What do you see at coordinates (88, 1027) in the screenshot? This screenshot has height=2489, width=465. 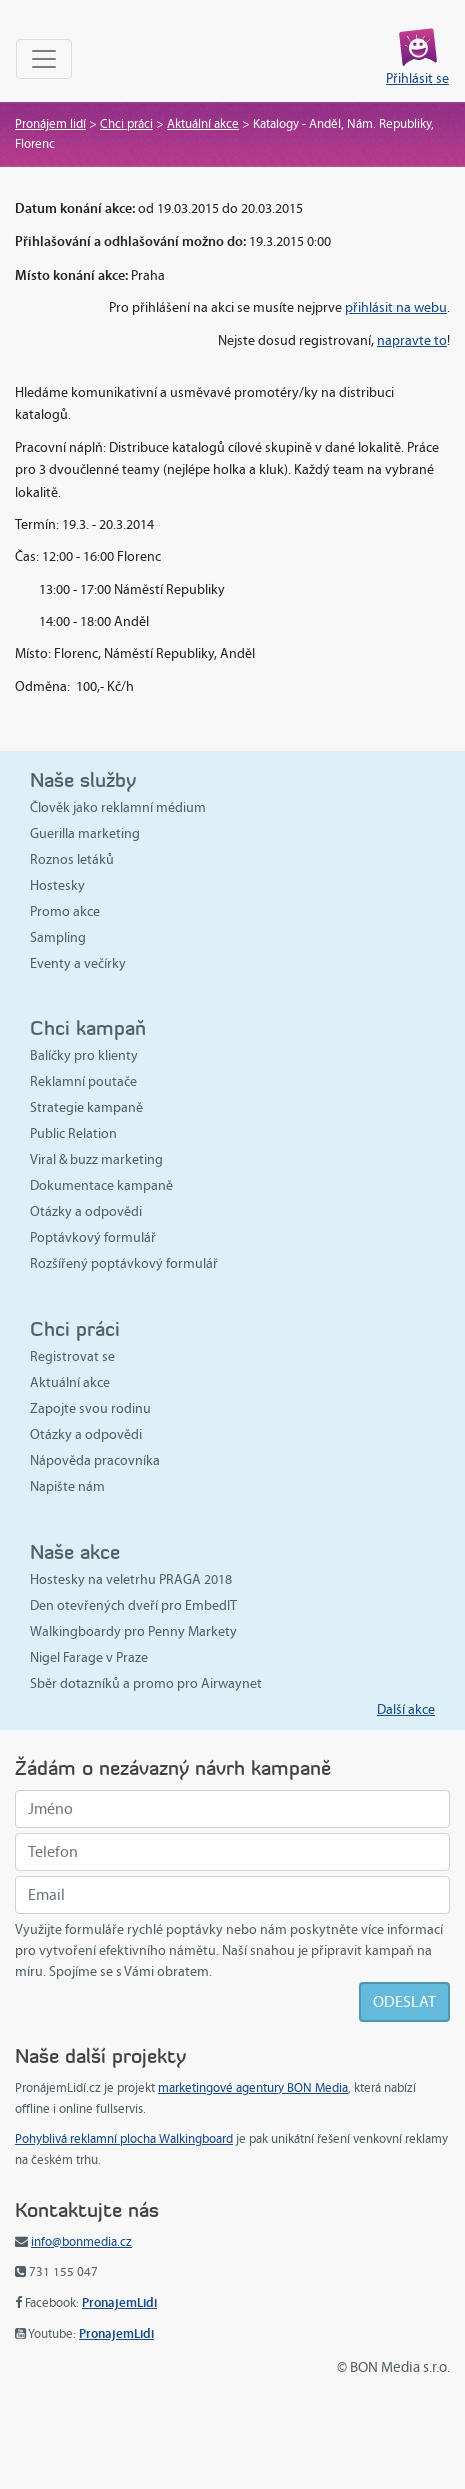 I see `Chci kampaň` at bounding box center [88, 1027].